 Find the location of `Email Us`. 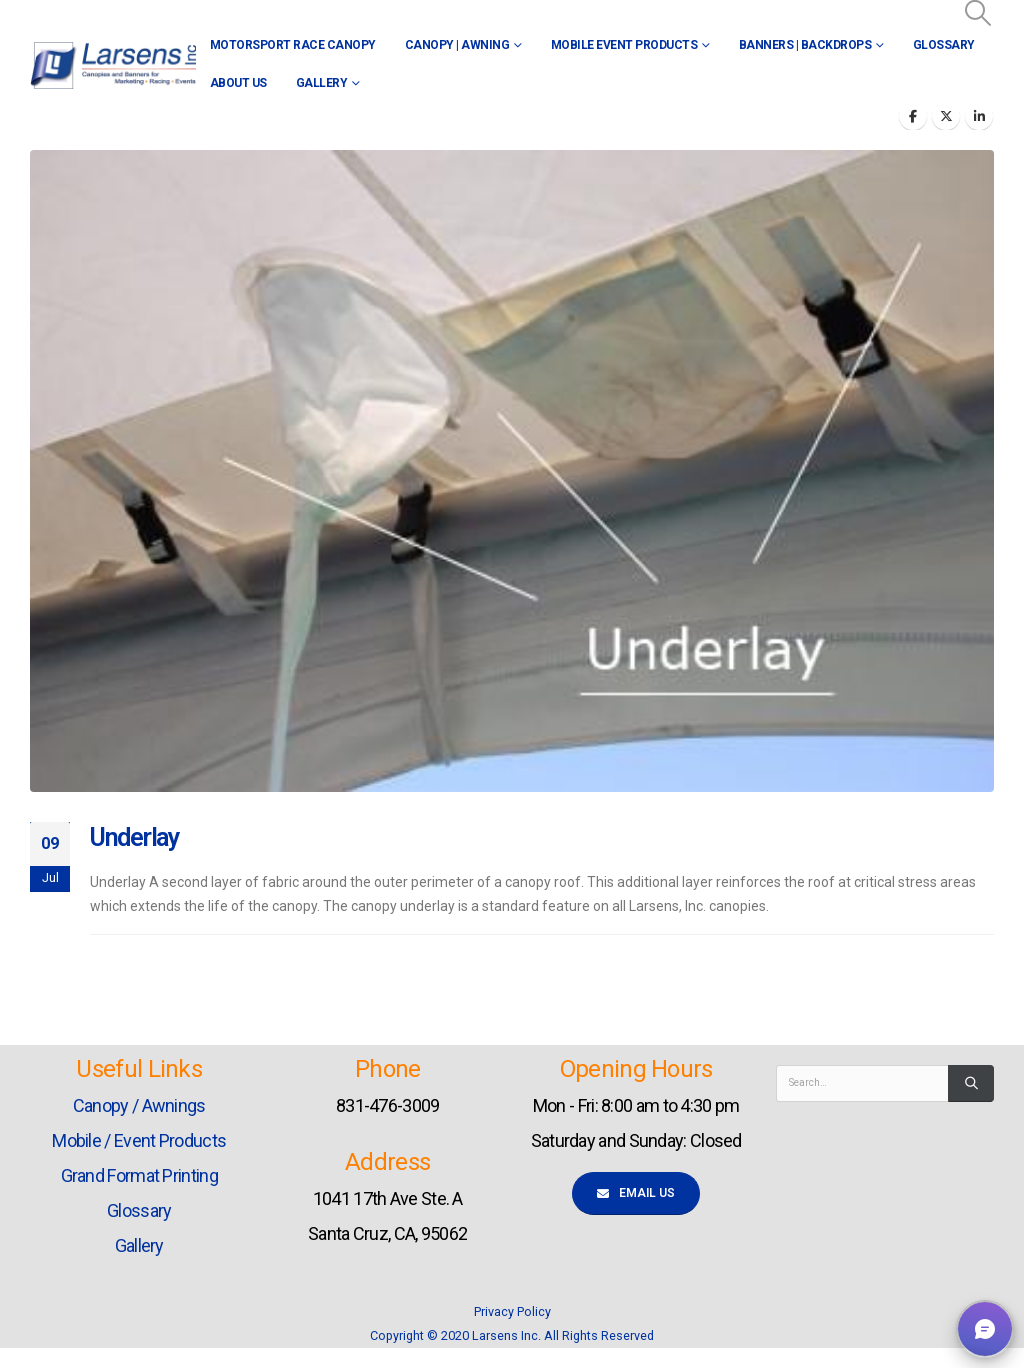

Email Us is located at coordinates (636, 1193).